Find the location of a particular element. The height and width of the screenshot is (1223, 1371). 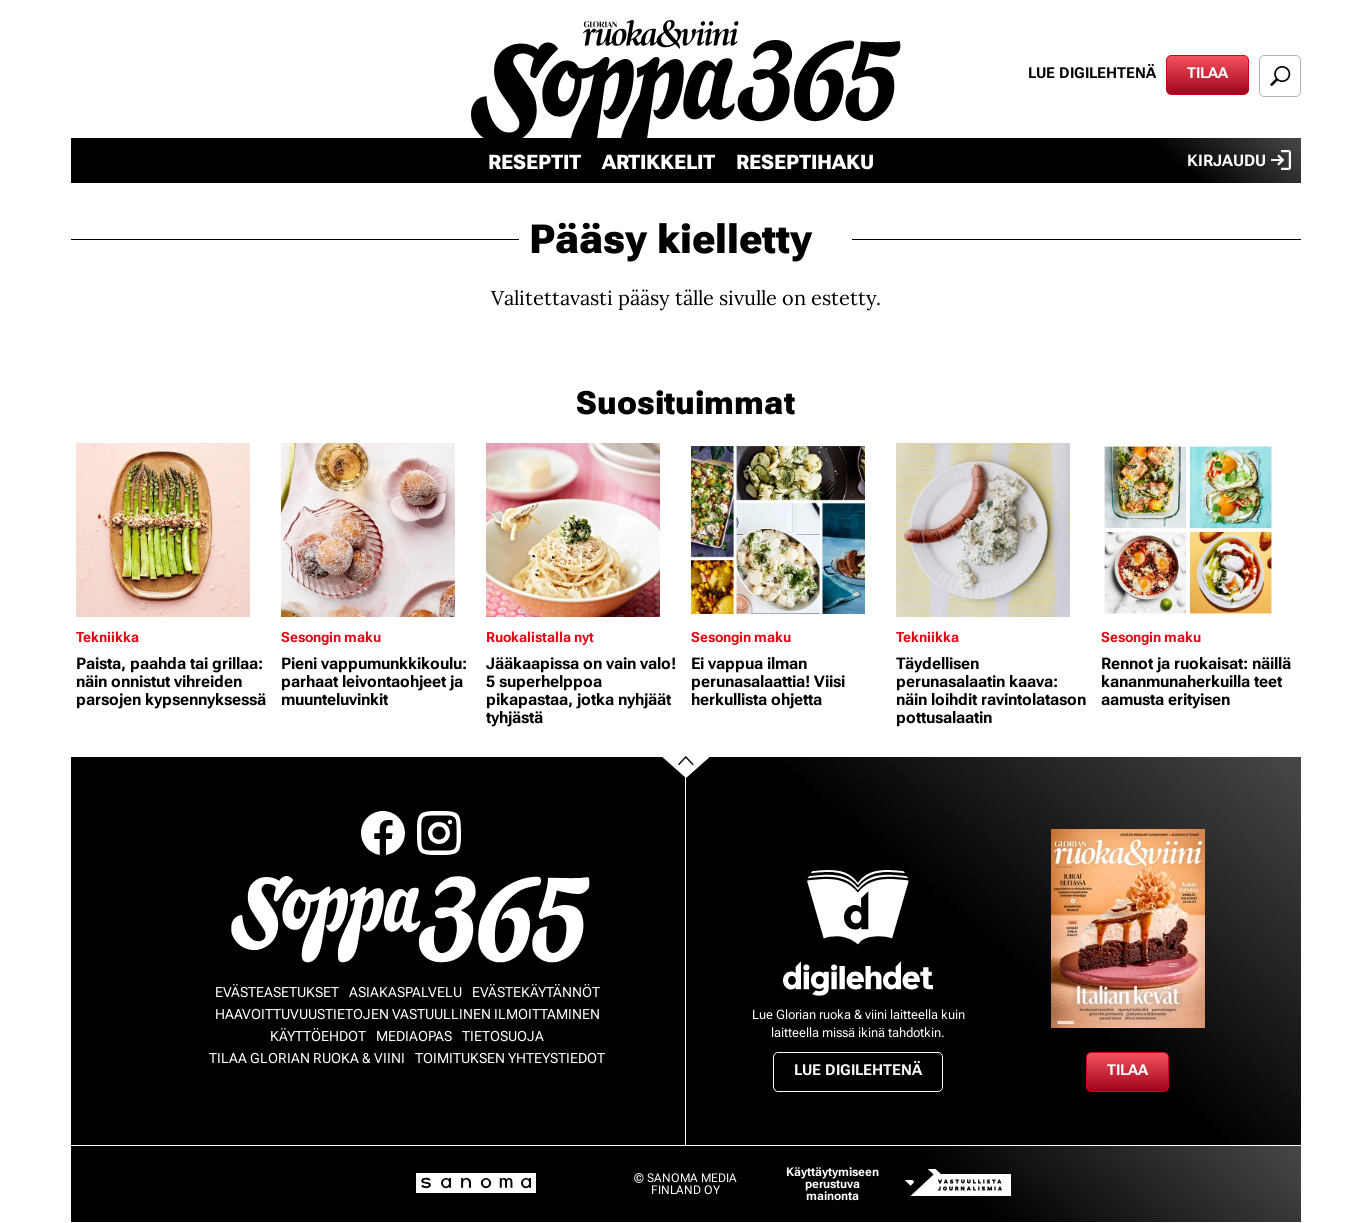

Mediaopas is located at coordinates (414, 1036).